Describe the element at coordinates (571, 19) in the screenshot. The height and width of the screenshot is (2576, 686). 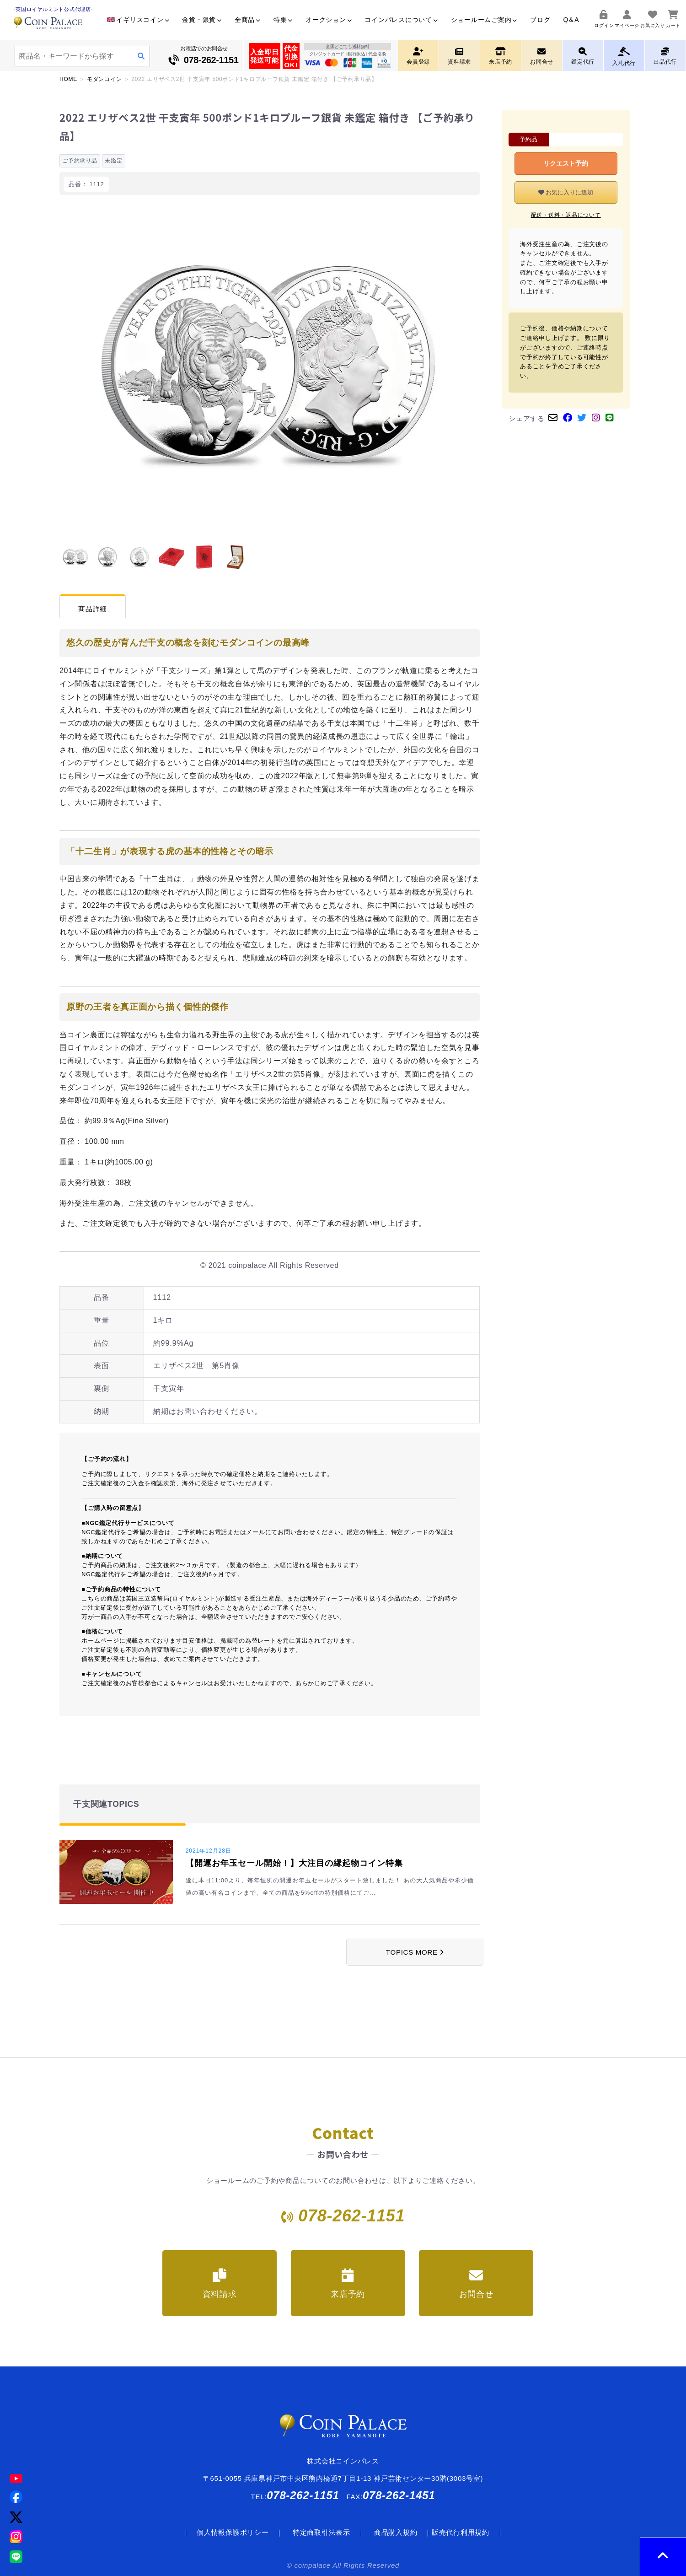
I see `Q＆A` at that location.